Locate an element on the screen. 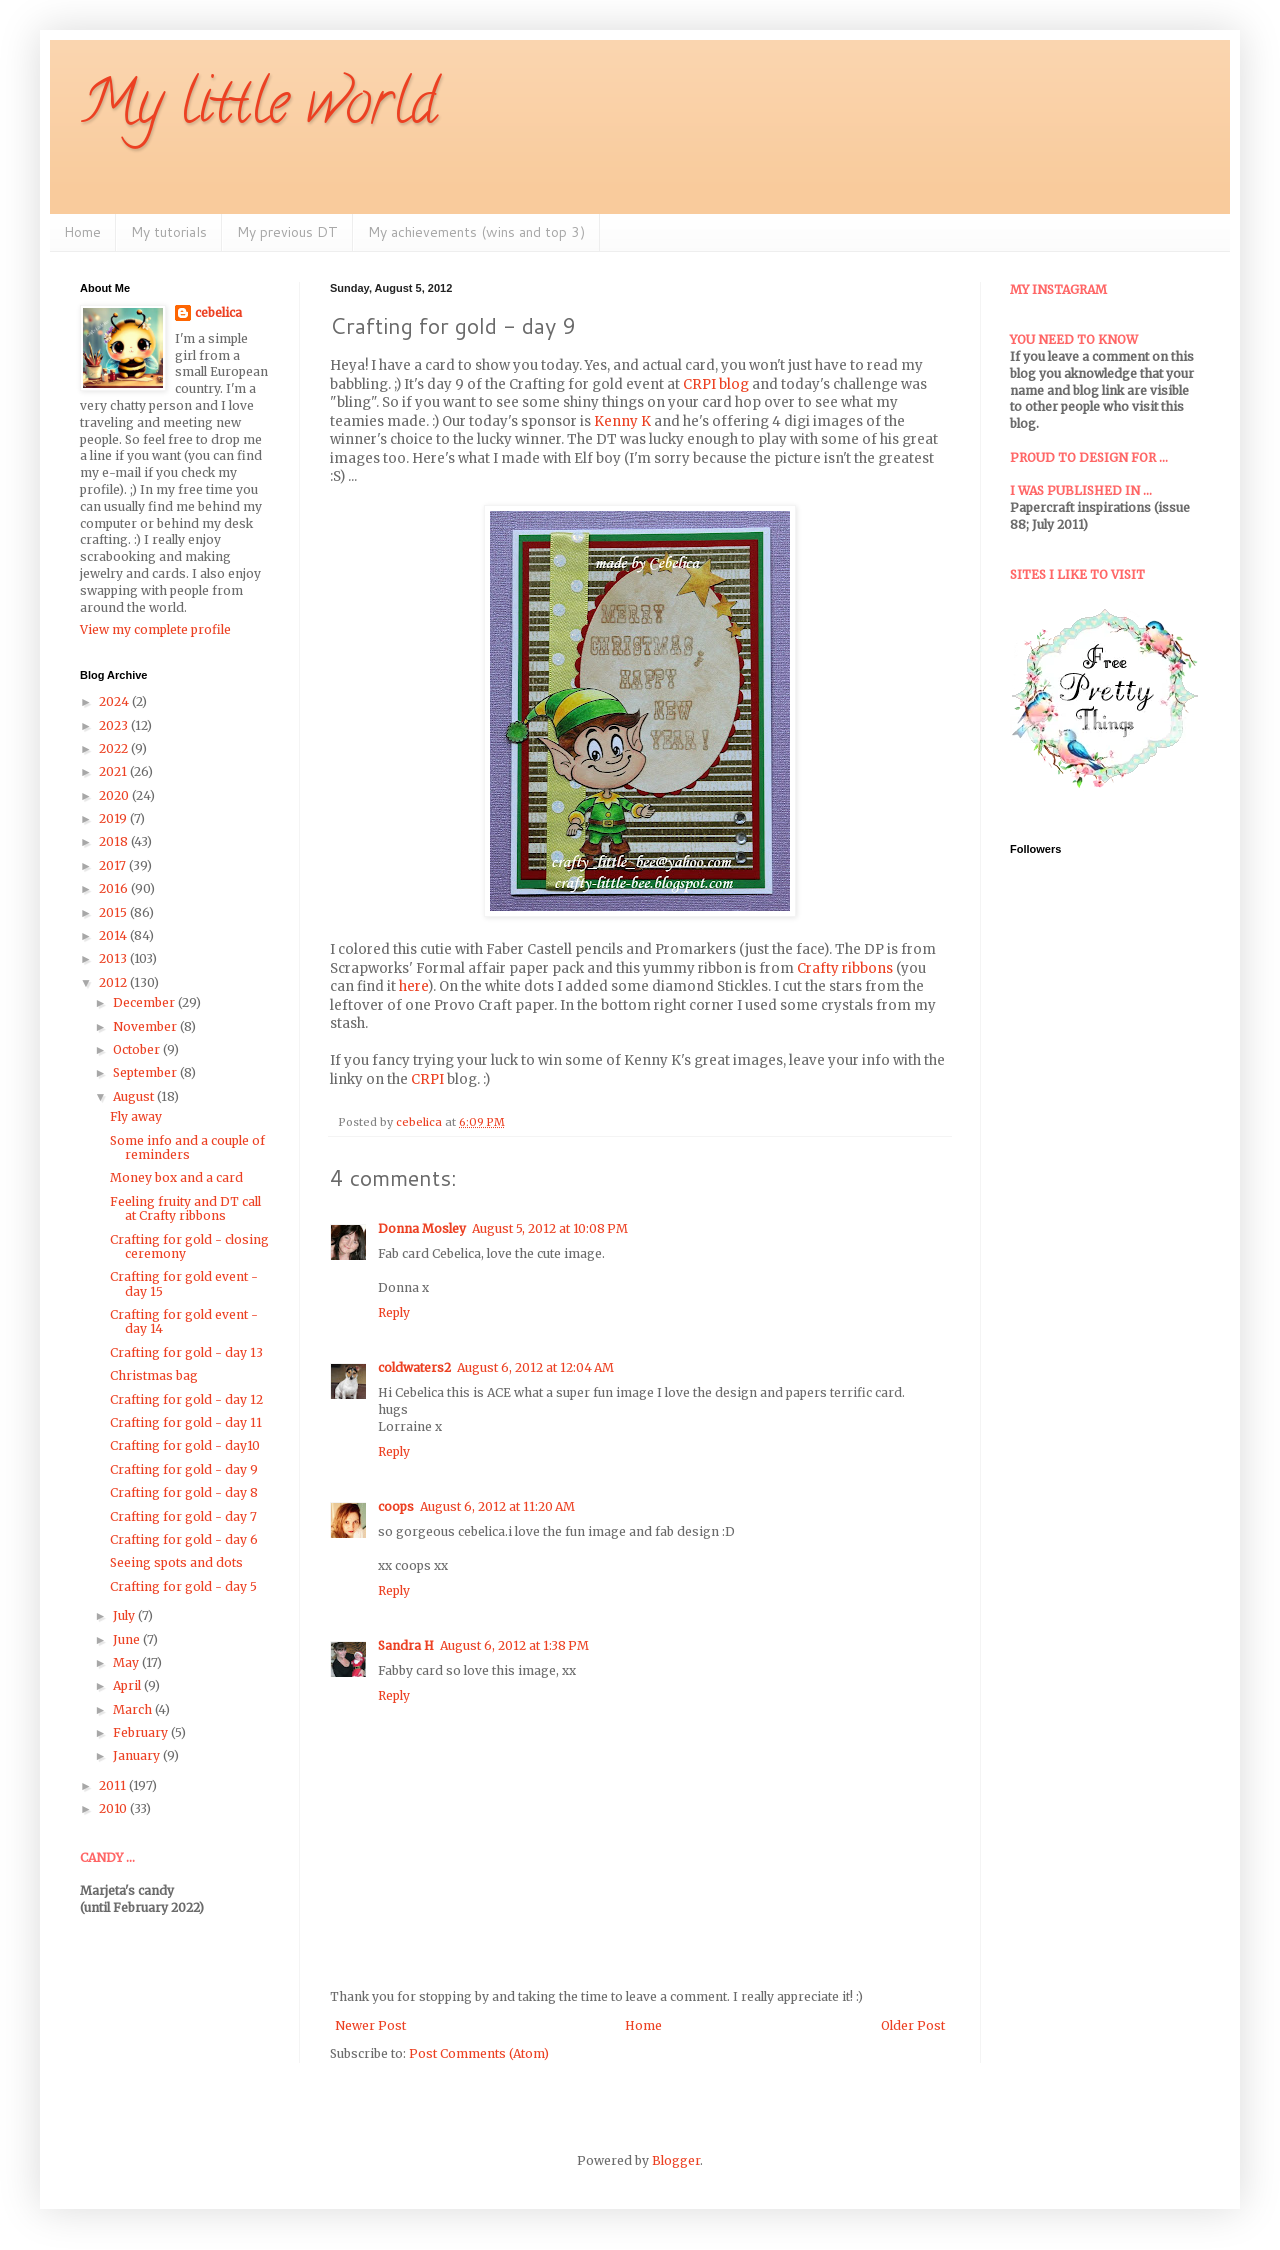 This screenshot has width=1280, height=2250. 2021 is located at coordinates (114, 771).